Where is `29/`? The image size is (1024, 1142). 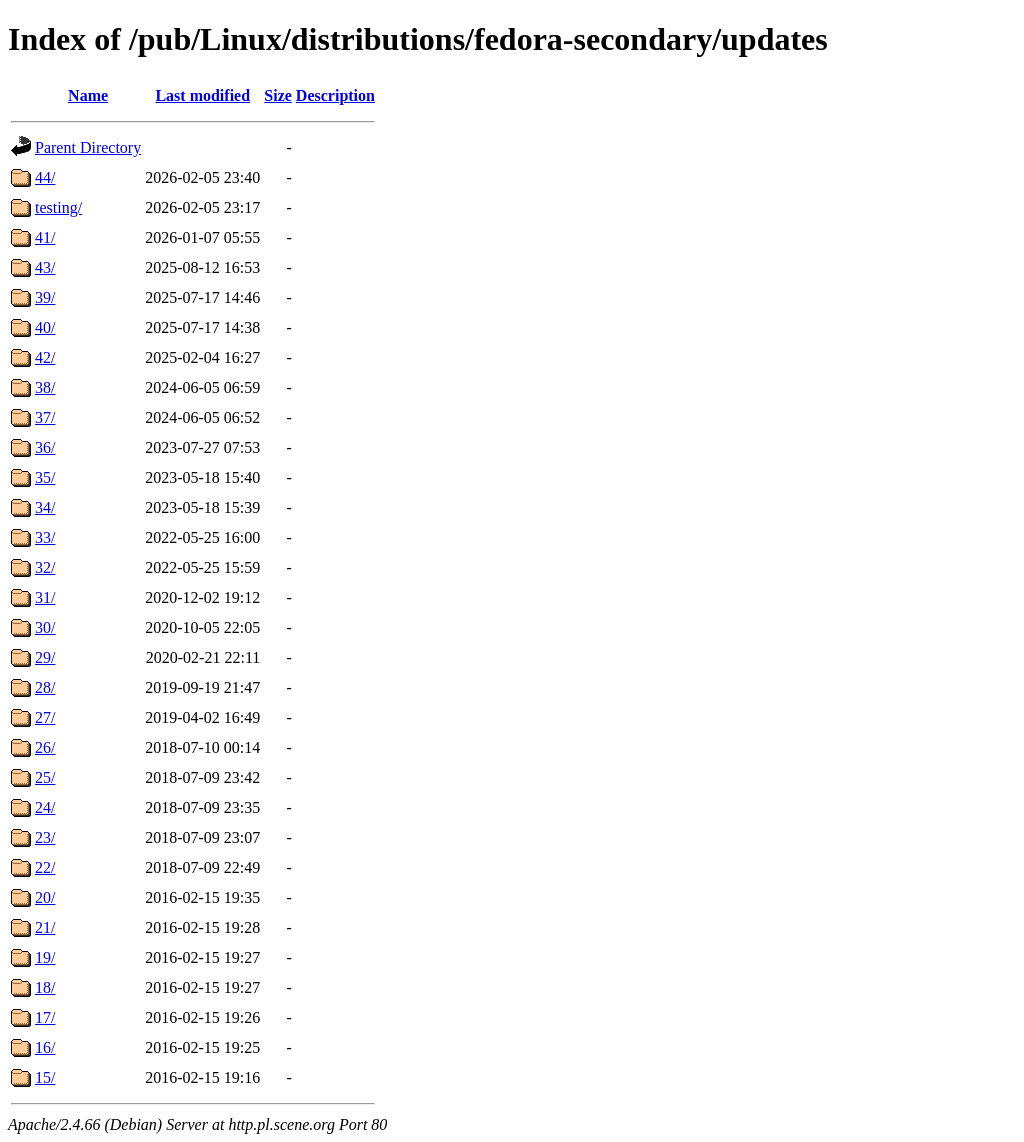
29/ is located at coordinates (45, 657).